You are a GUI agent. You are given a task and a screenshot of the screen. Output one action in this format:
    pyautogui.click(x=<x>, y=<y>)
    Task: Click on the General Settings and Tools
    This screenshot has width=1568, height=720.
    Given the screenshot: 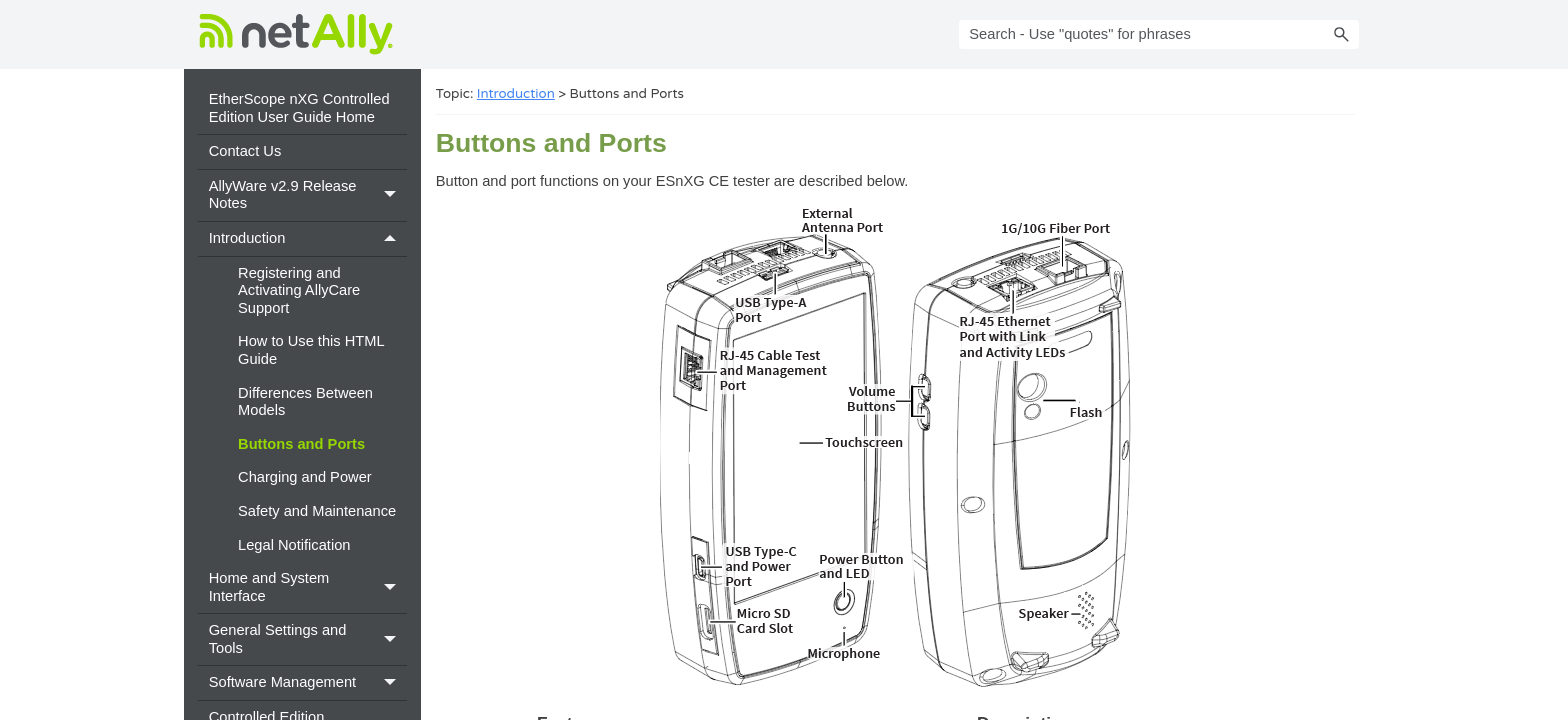 What is the action you would take?
    pyautogui.click(x=308, y=639)
    